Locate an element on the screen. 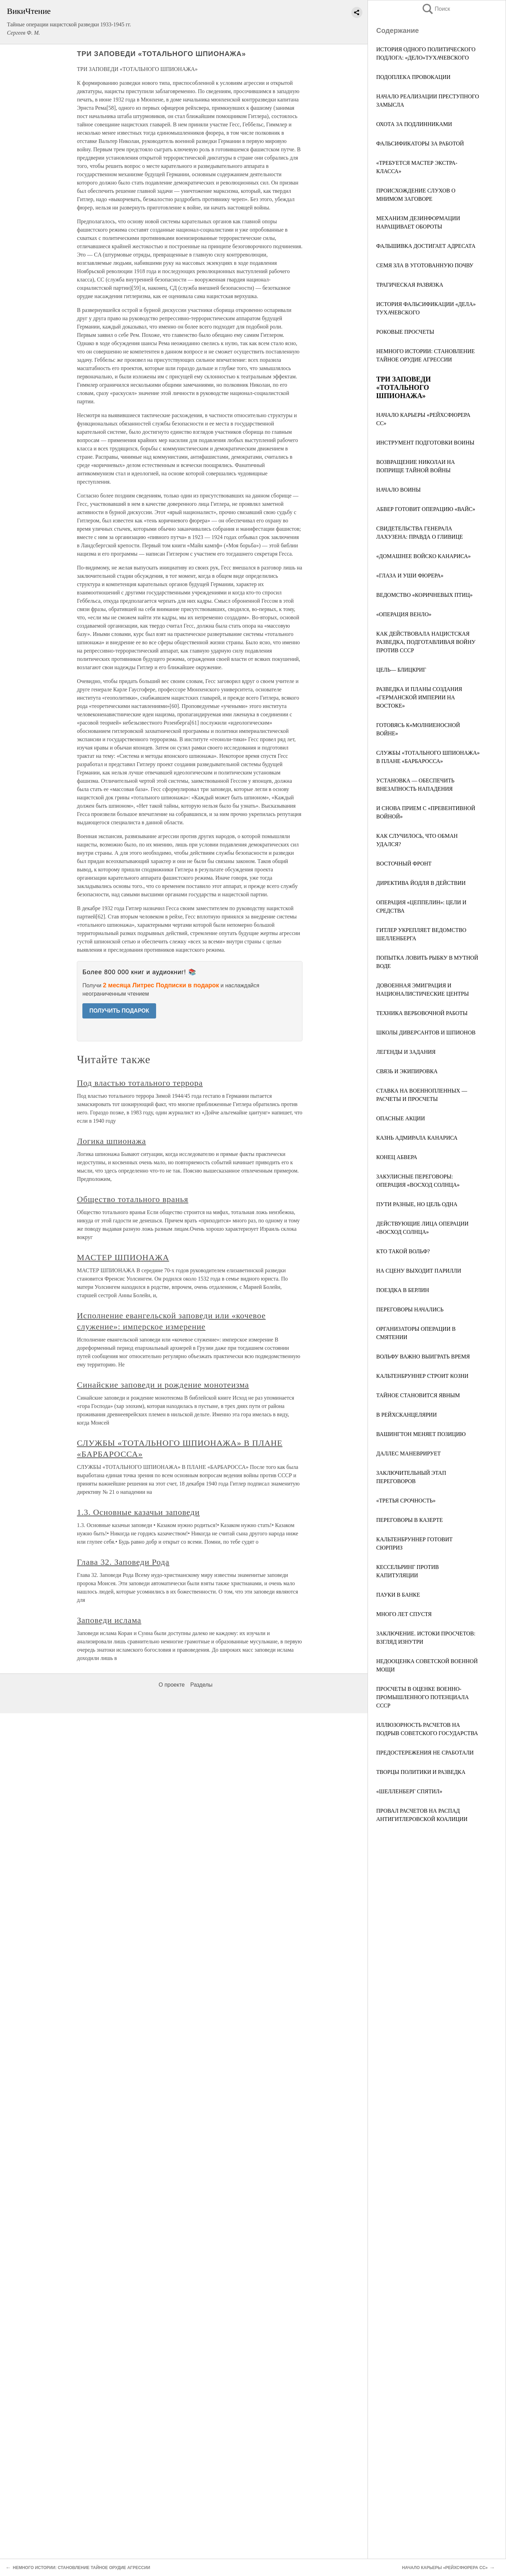 This screenshot has width=506, height=2576. НАЧАЛО ВОИНЫ is located at coordinates (398, 490).